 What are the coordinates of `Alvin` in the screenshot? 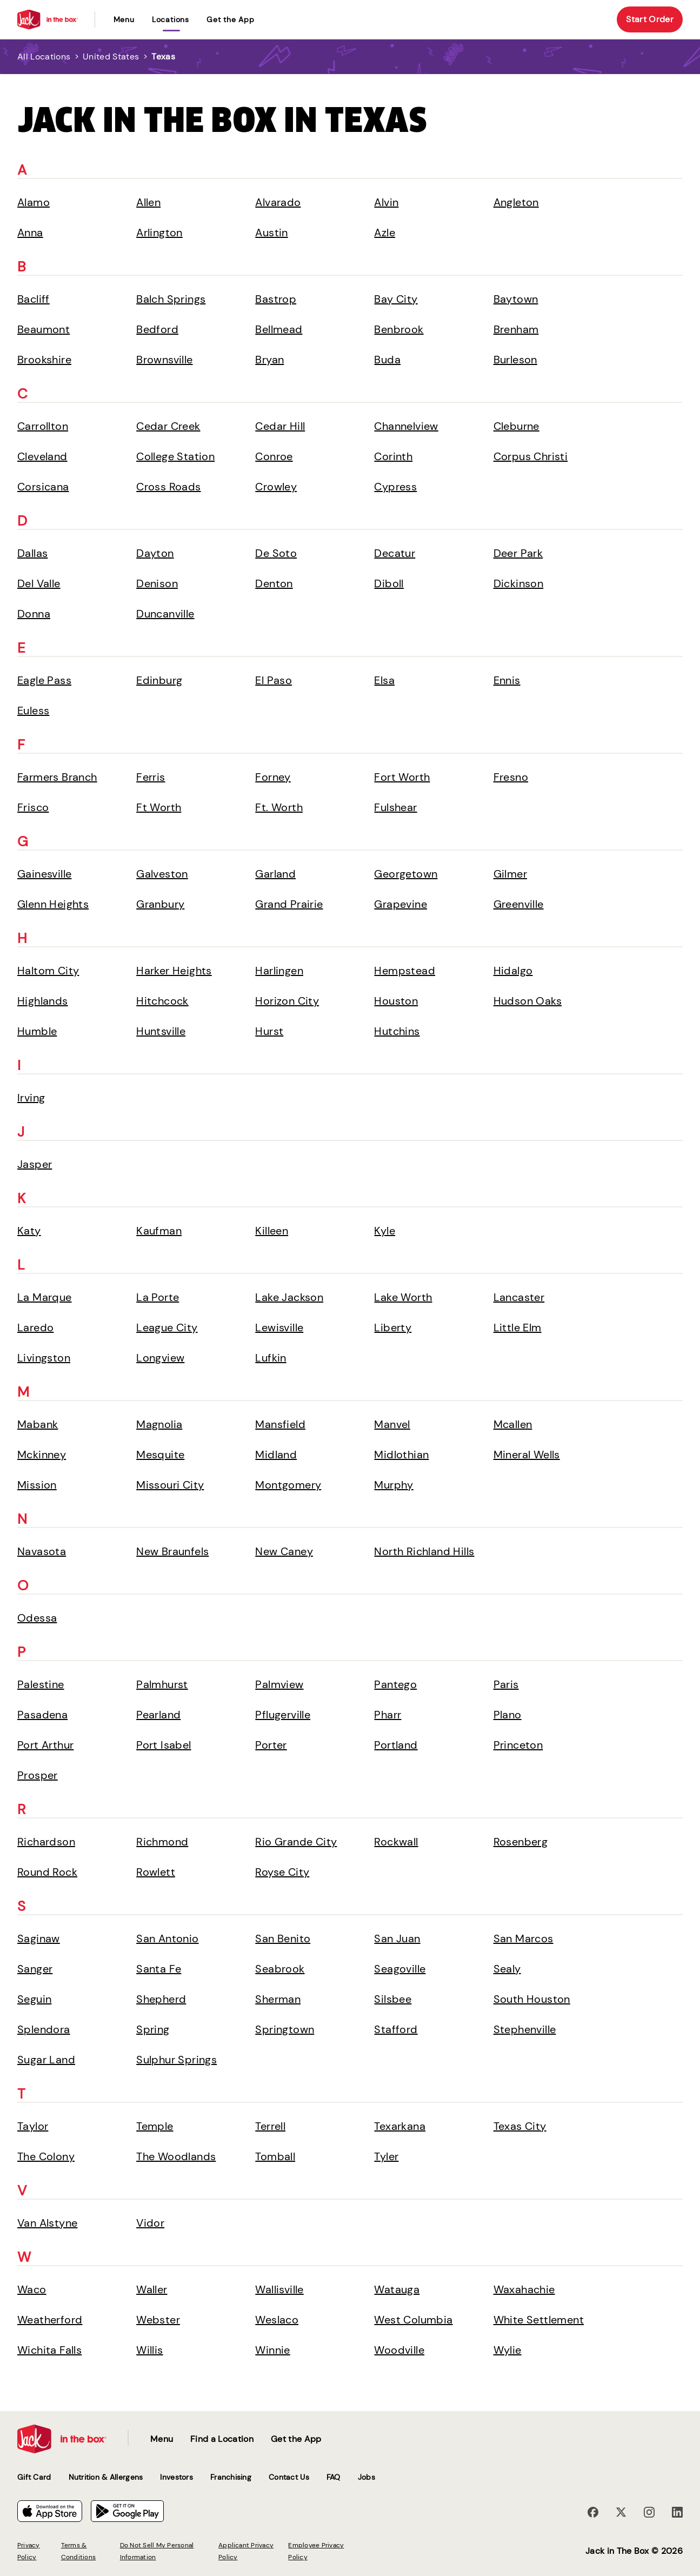 It's located at (386, 202).